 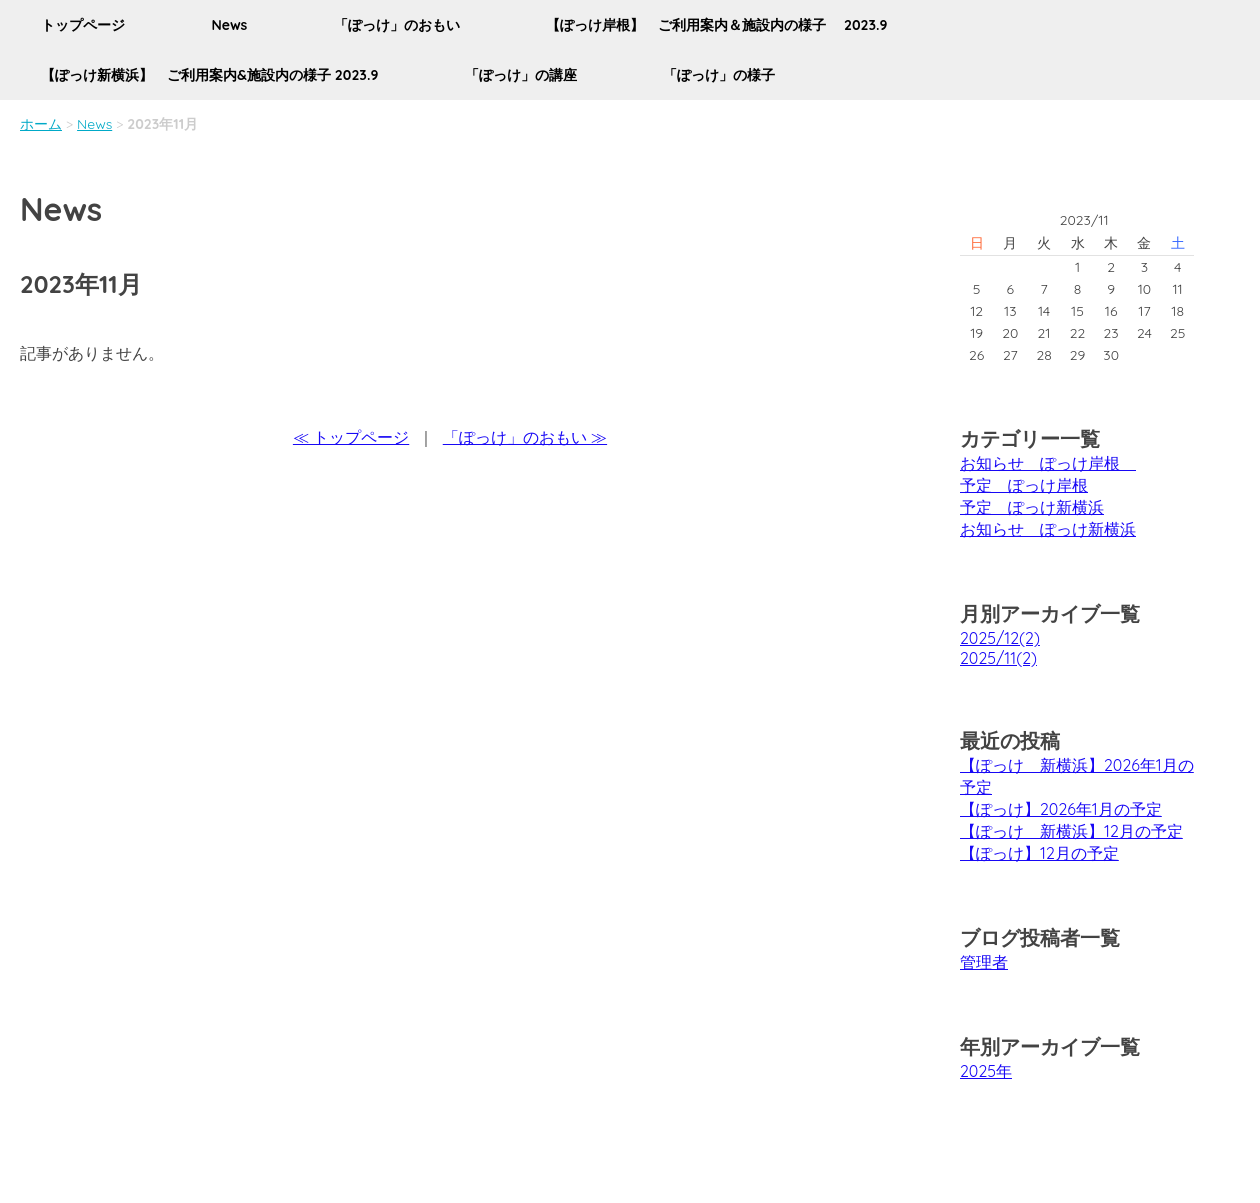 What do you see at coordinates (521, 75) in the screenshot?
I see `「ぽっけ」の講座` at bounding box center [521, 75].